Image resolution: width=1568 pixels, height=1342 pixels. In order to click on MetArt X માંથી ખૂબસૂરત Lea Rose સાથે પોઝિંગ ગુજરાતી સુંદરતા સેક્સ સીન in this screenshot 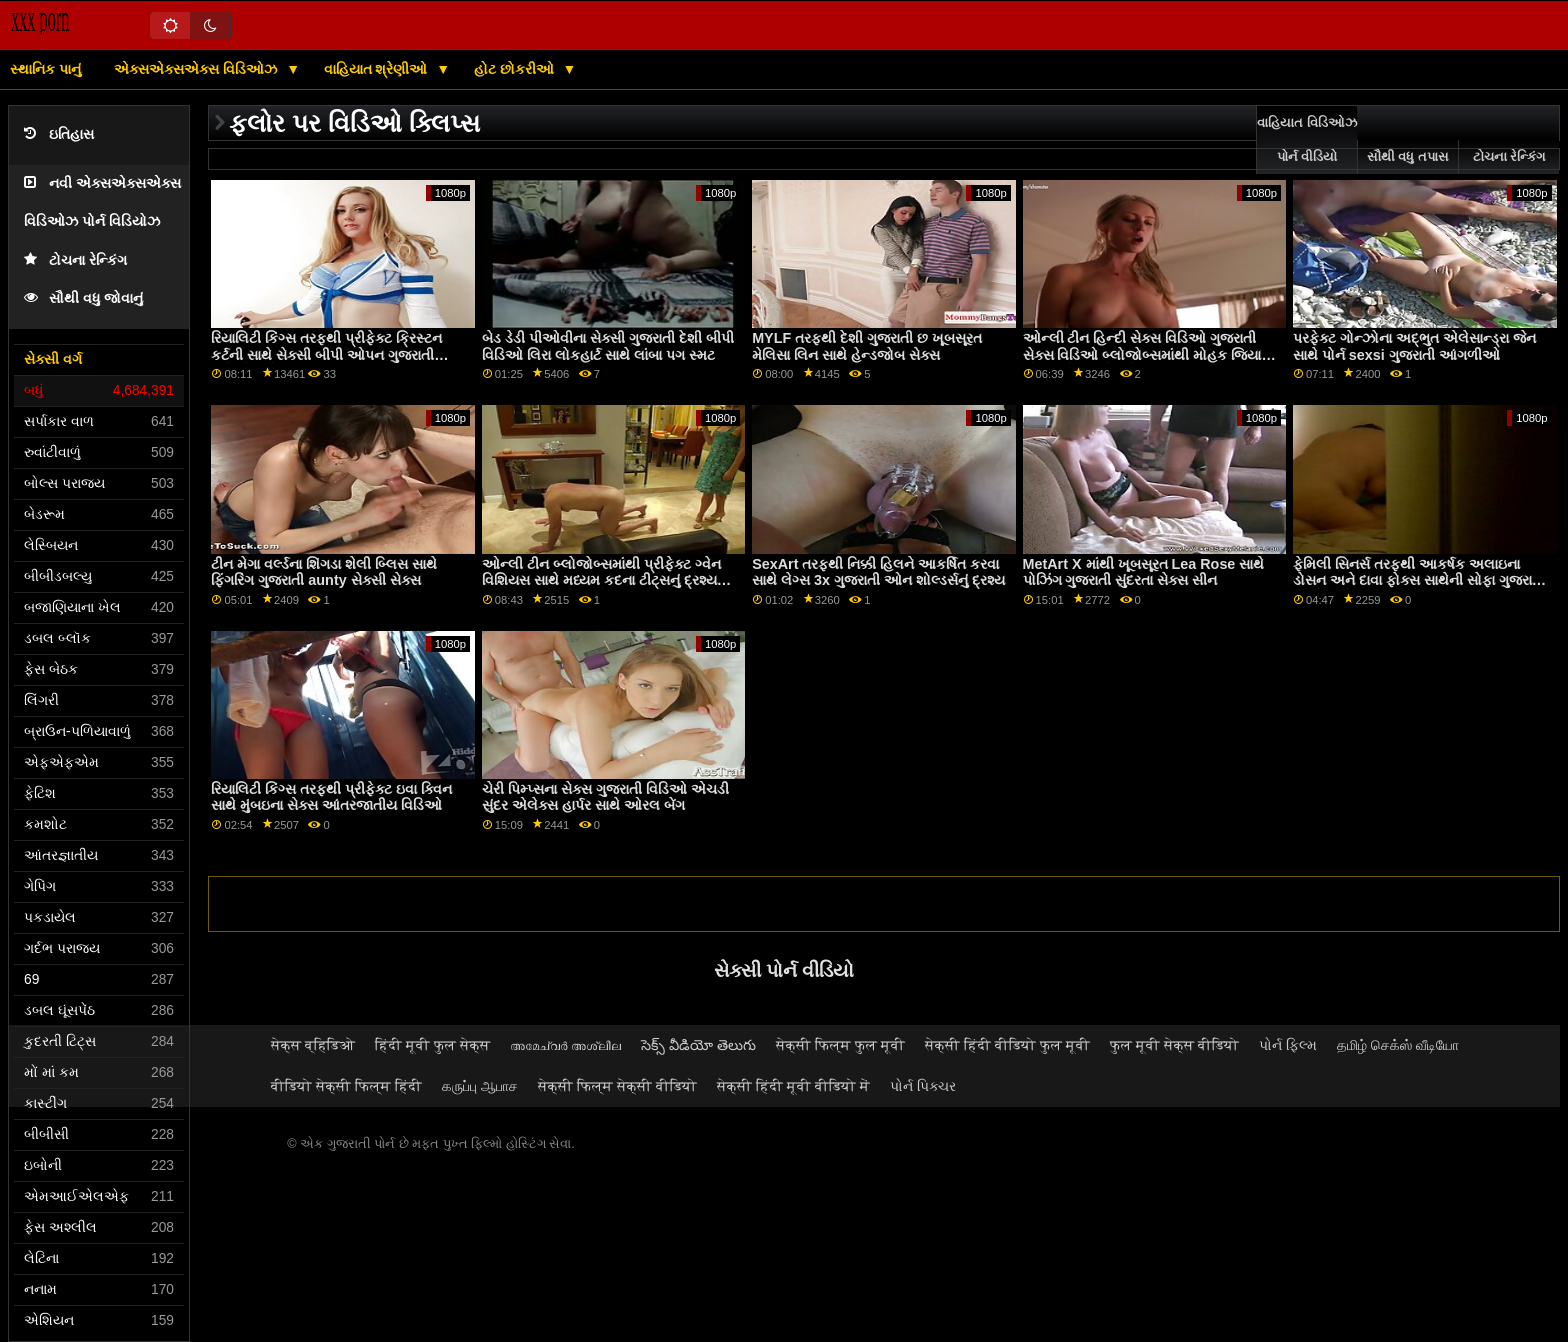, I will do `click(1144, 572)`.